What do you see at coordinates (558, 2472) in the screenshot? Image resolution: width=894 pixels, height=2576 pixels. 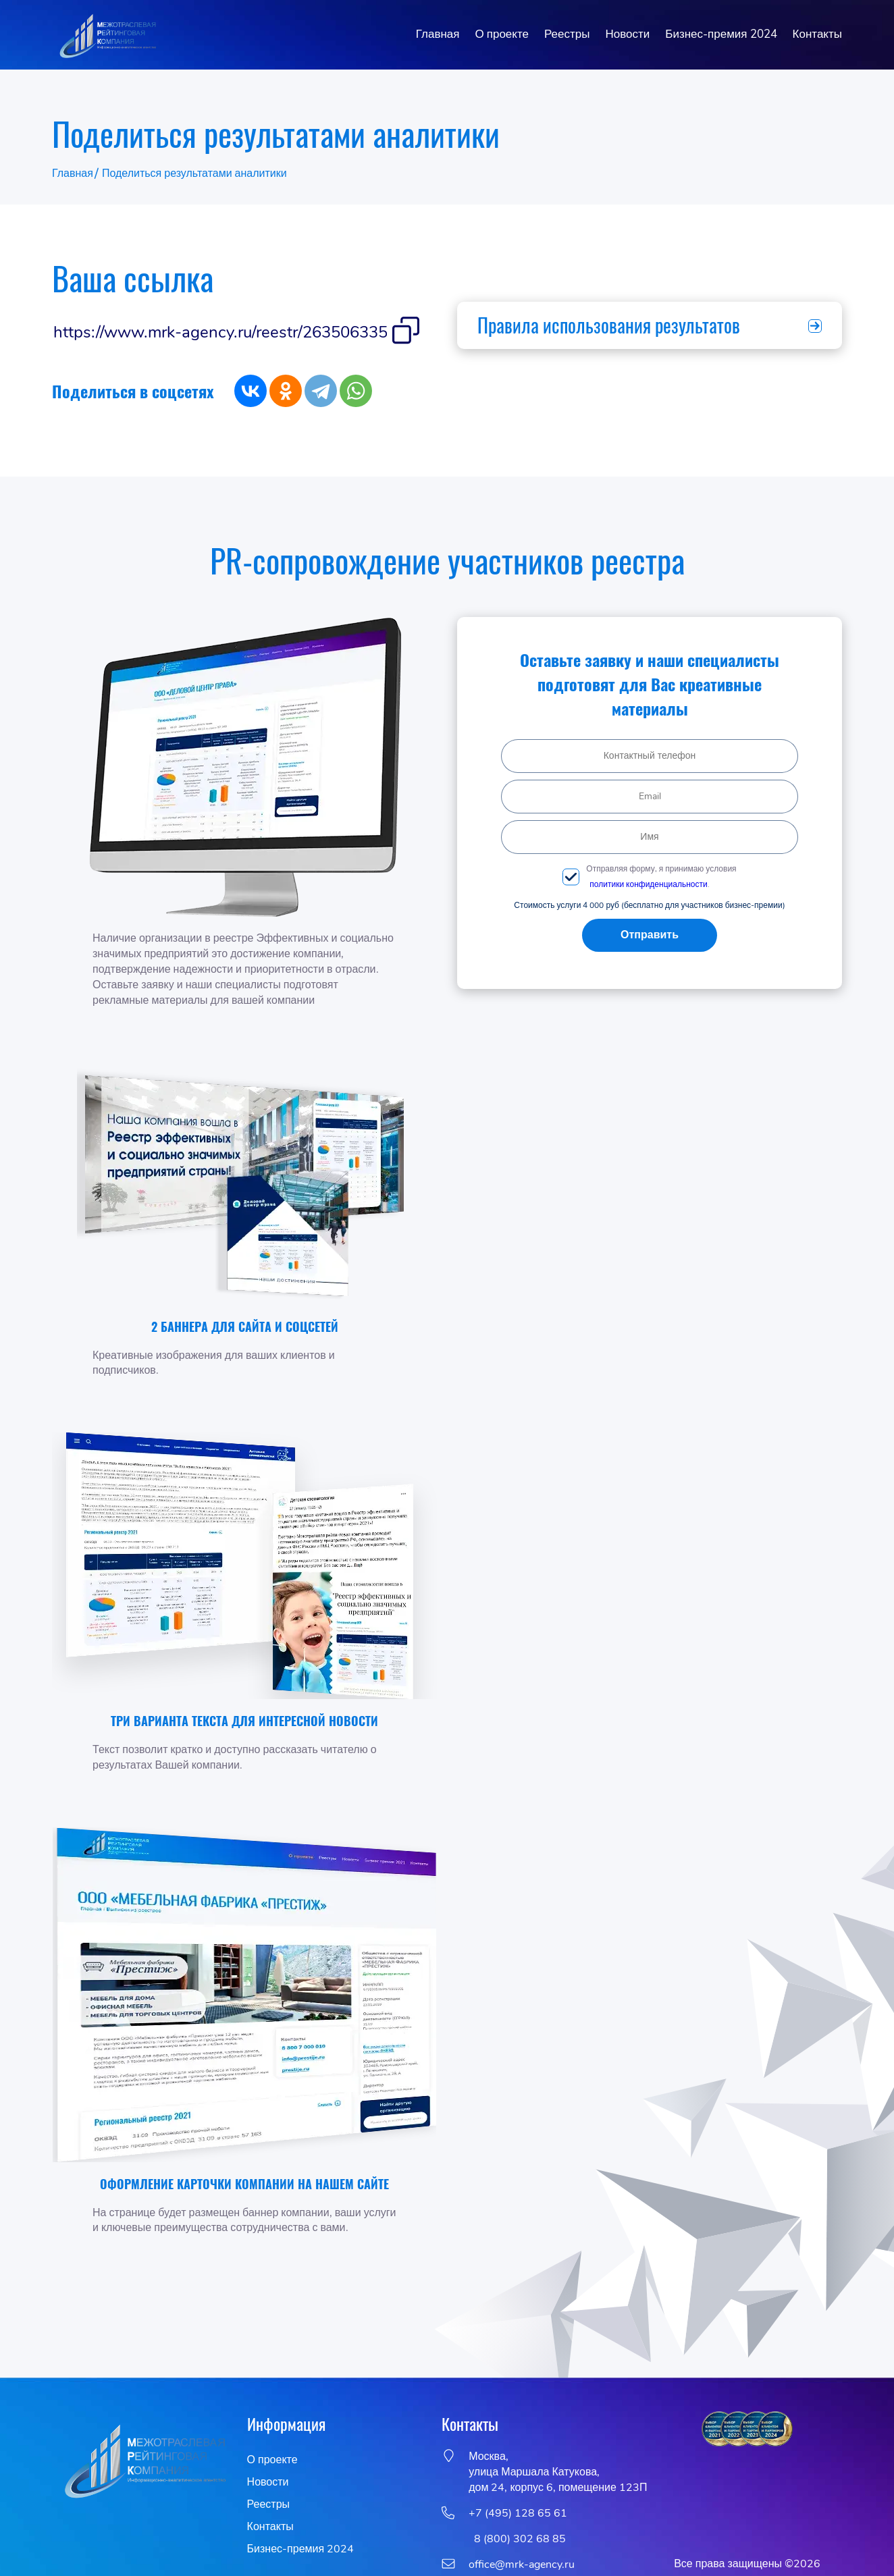 I see `Москва,улица Маршала Катукова, дом 24, корпус 6, помещение 123П` at bounding box center [558, 2472].